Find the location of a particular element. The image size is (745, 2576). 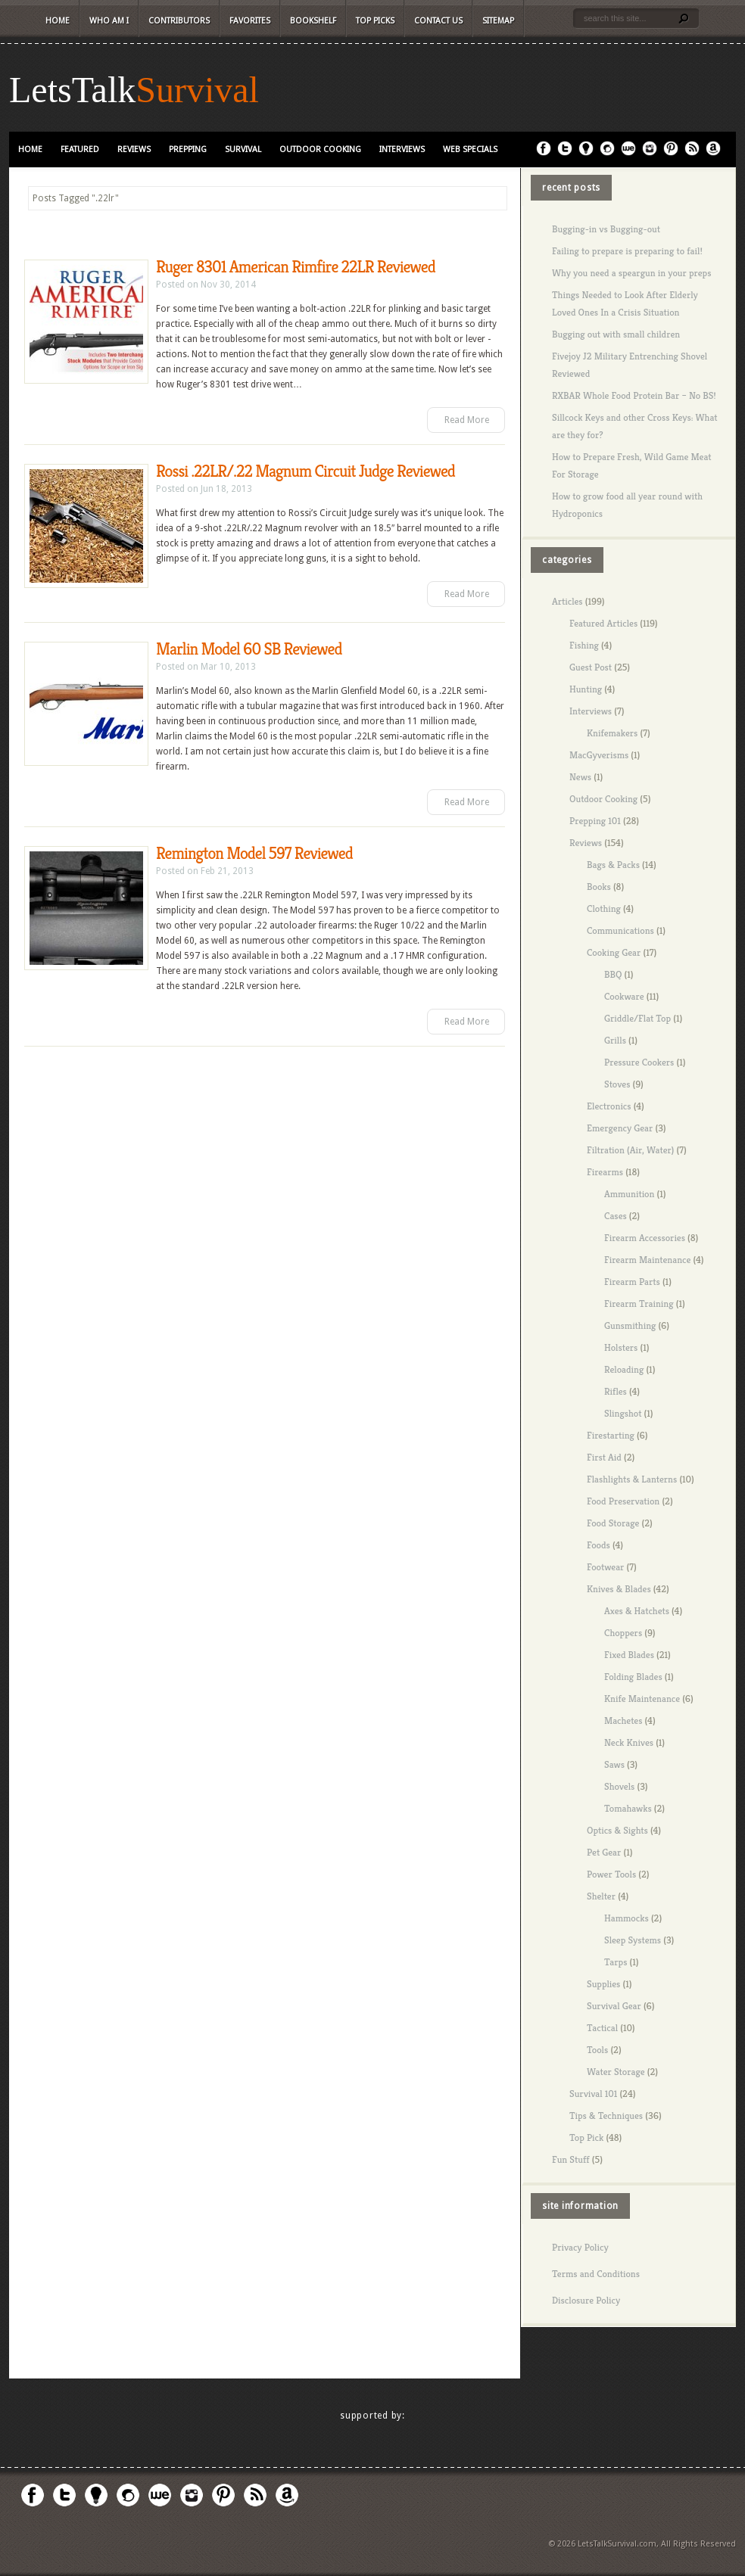

Survival is located at coordinates (197, 90).